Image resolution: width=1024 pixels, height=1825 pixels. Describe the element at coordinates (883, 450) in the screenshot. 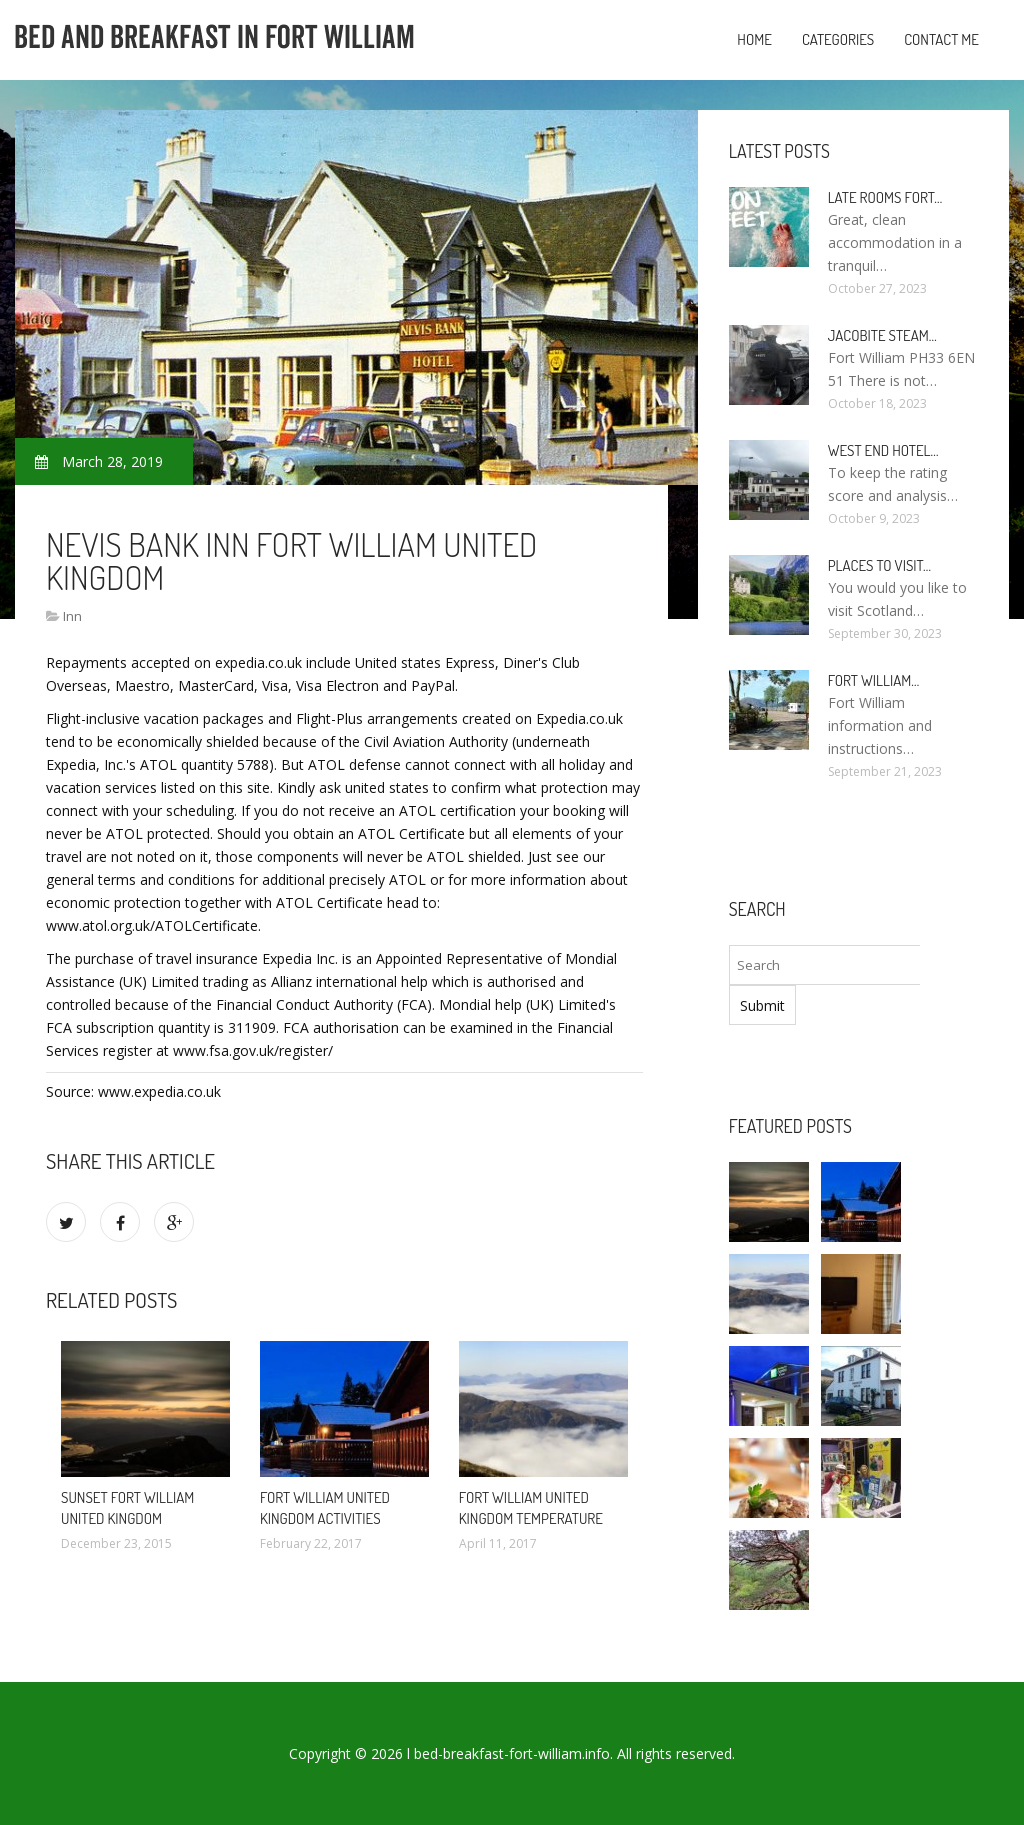

I see `West end Hotel…` at that location.